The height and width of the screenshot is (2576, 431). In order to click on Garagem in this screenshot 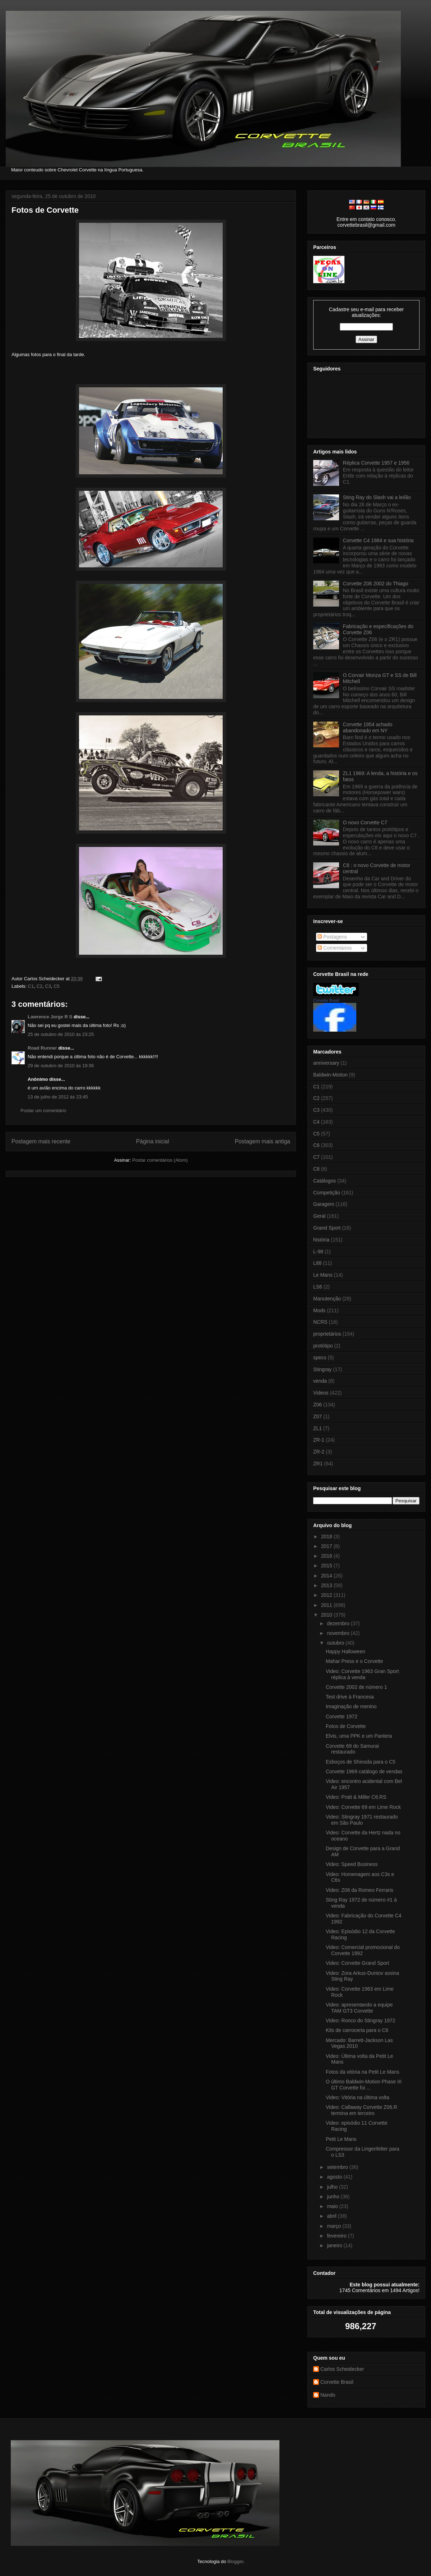, I will do `click(323, 1204)`.